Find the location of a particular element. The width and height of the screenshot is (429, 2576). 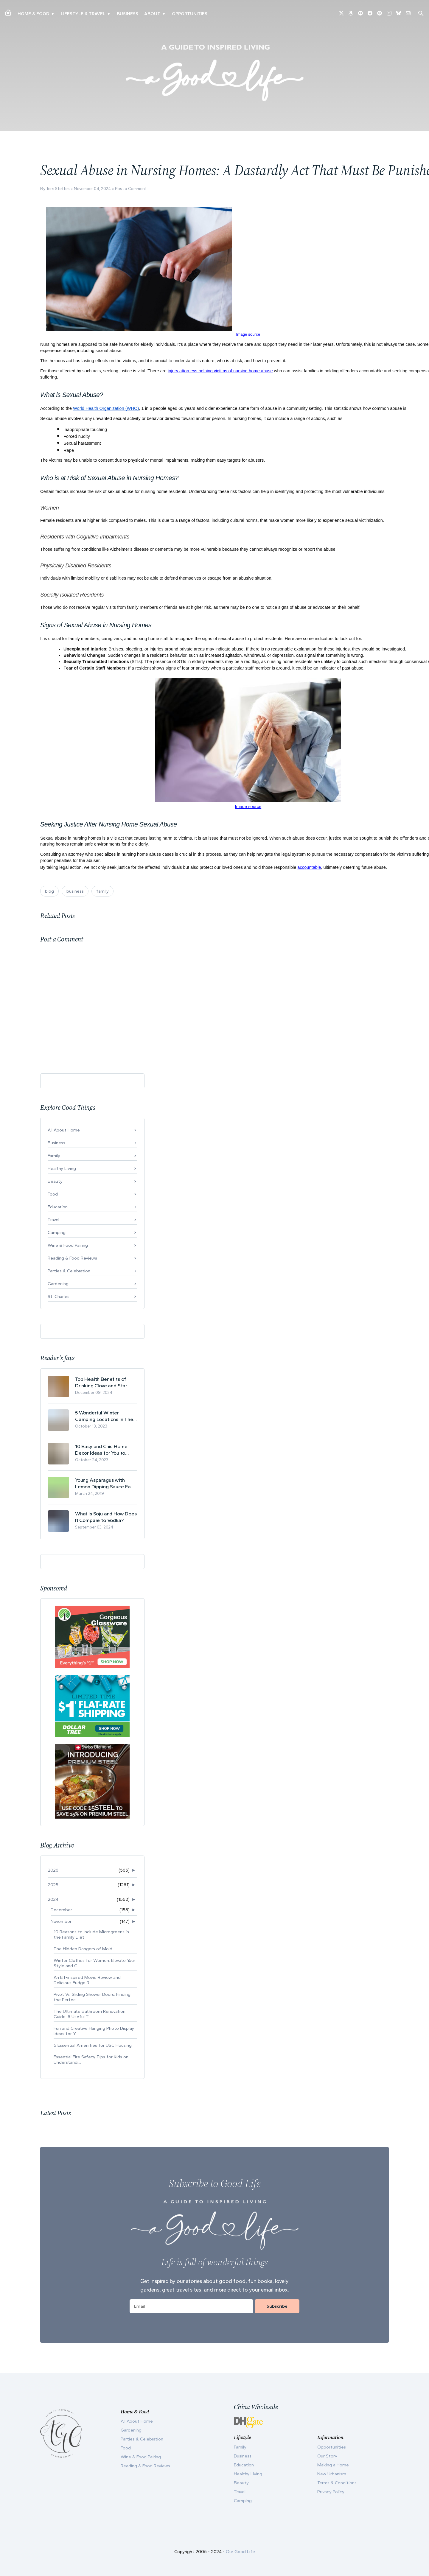

Making a Home is located at coordinates (333, 2465).